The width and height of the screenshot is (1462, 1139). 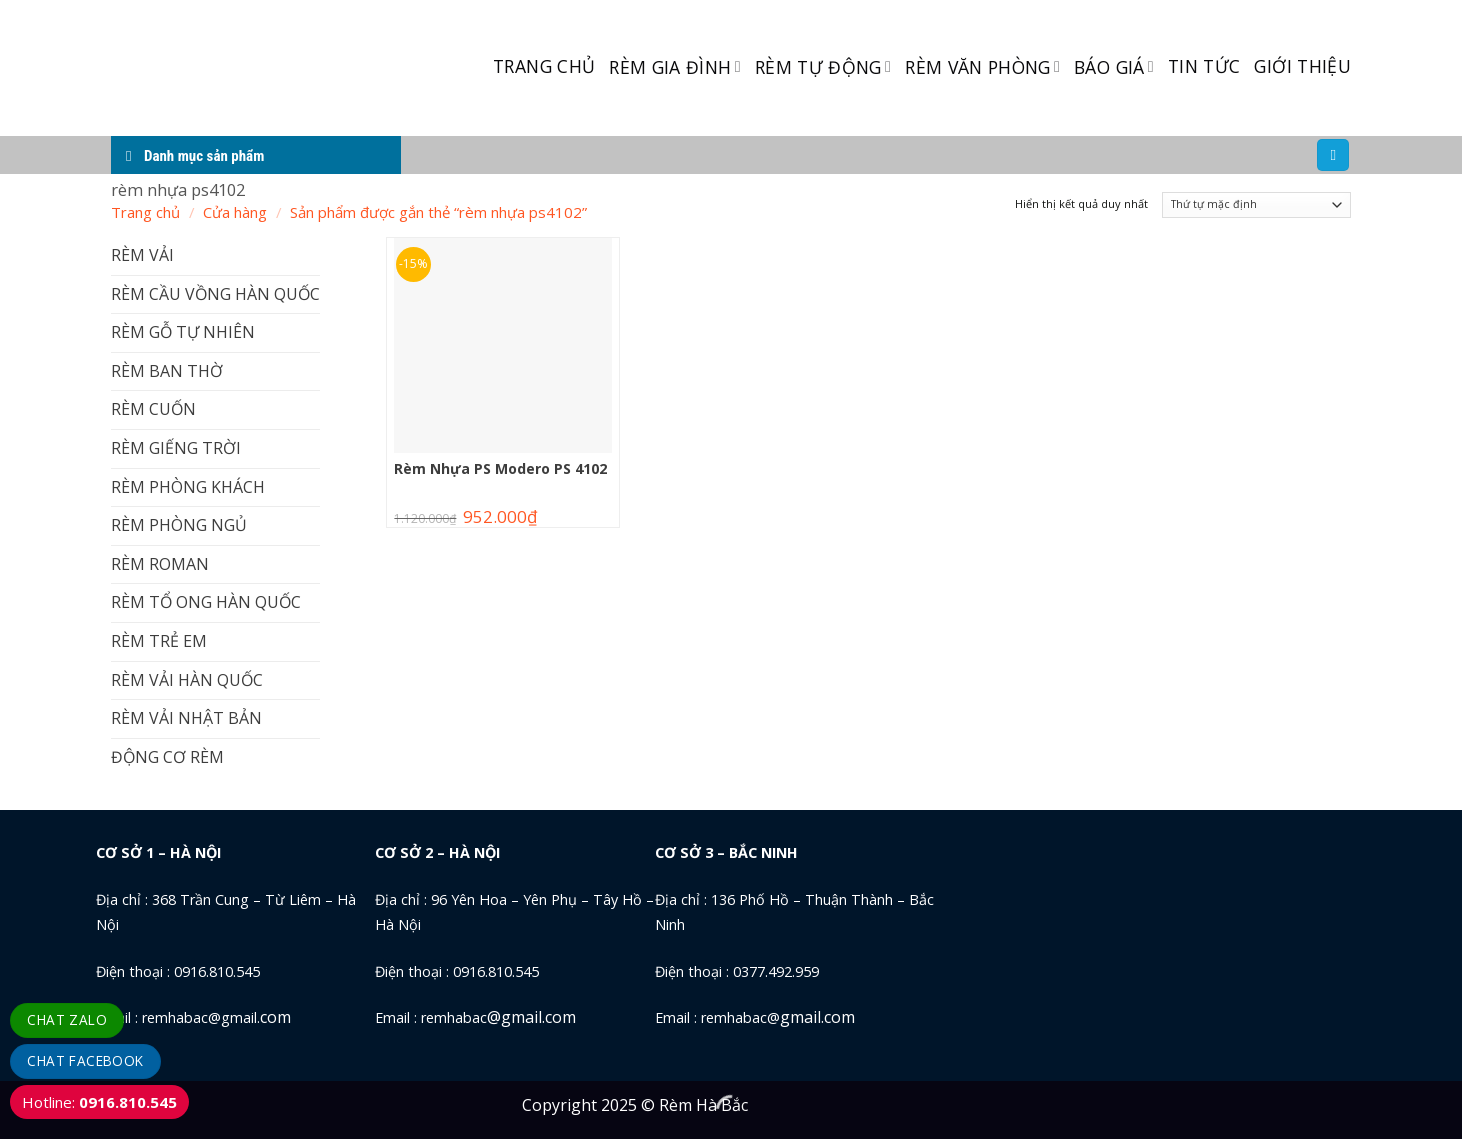 What do you see at coordinates (1333, 155) in the screenshot?
I see `[Tìm kiếm]` at bounding box center [1333, 155].